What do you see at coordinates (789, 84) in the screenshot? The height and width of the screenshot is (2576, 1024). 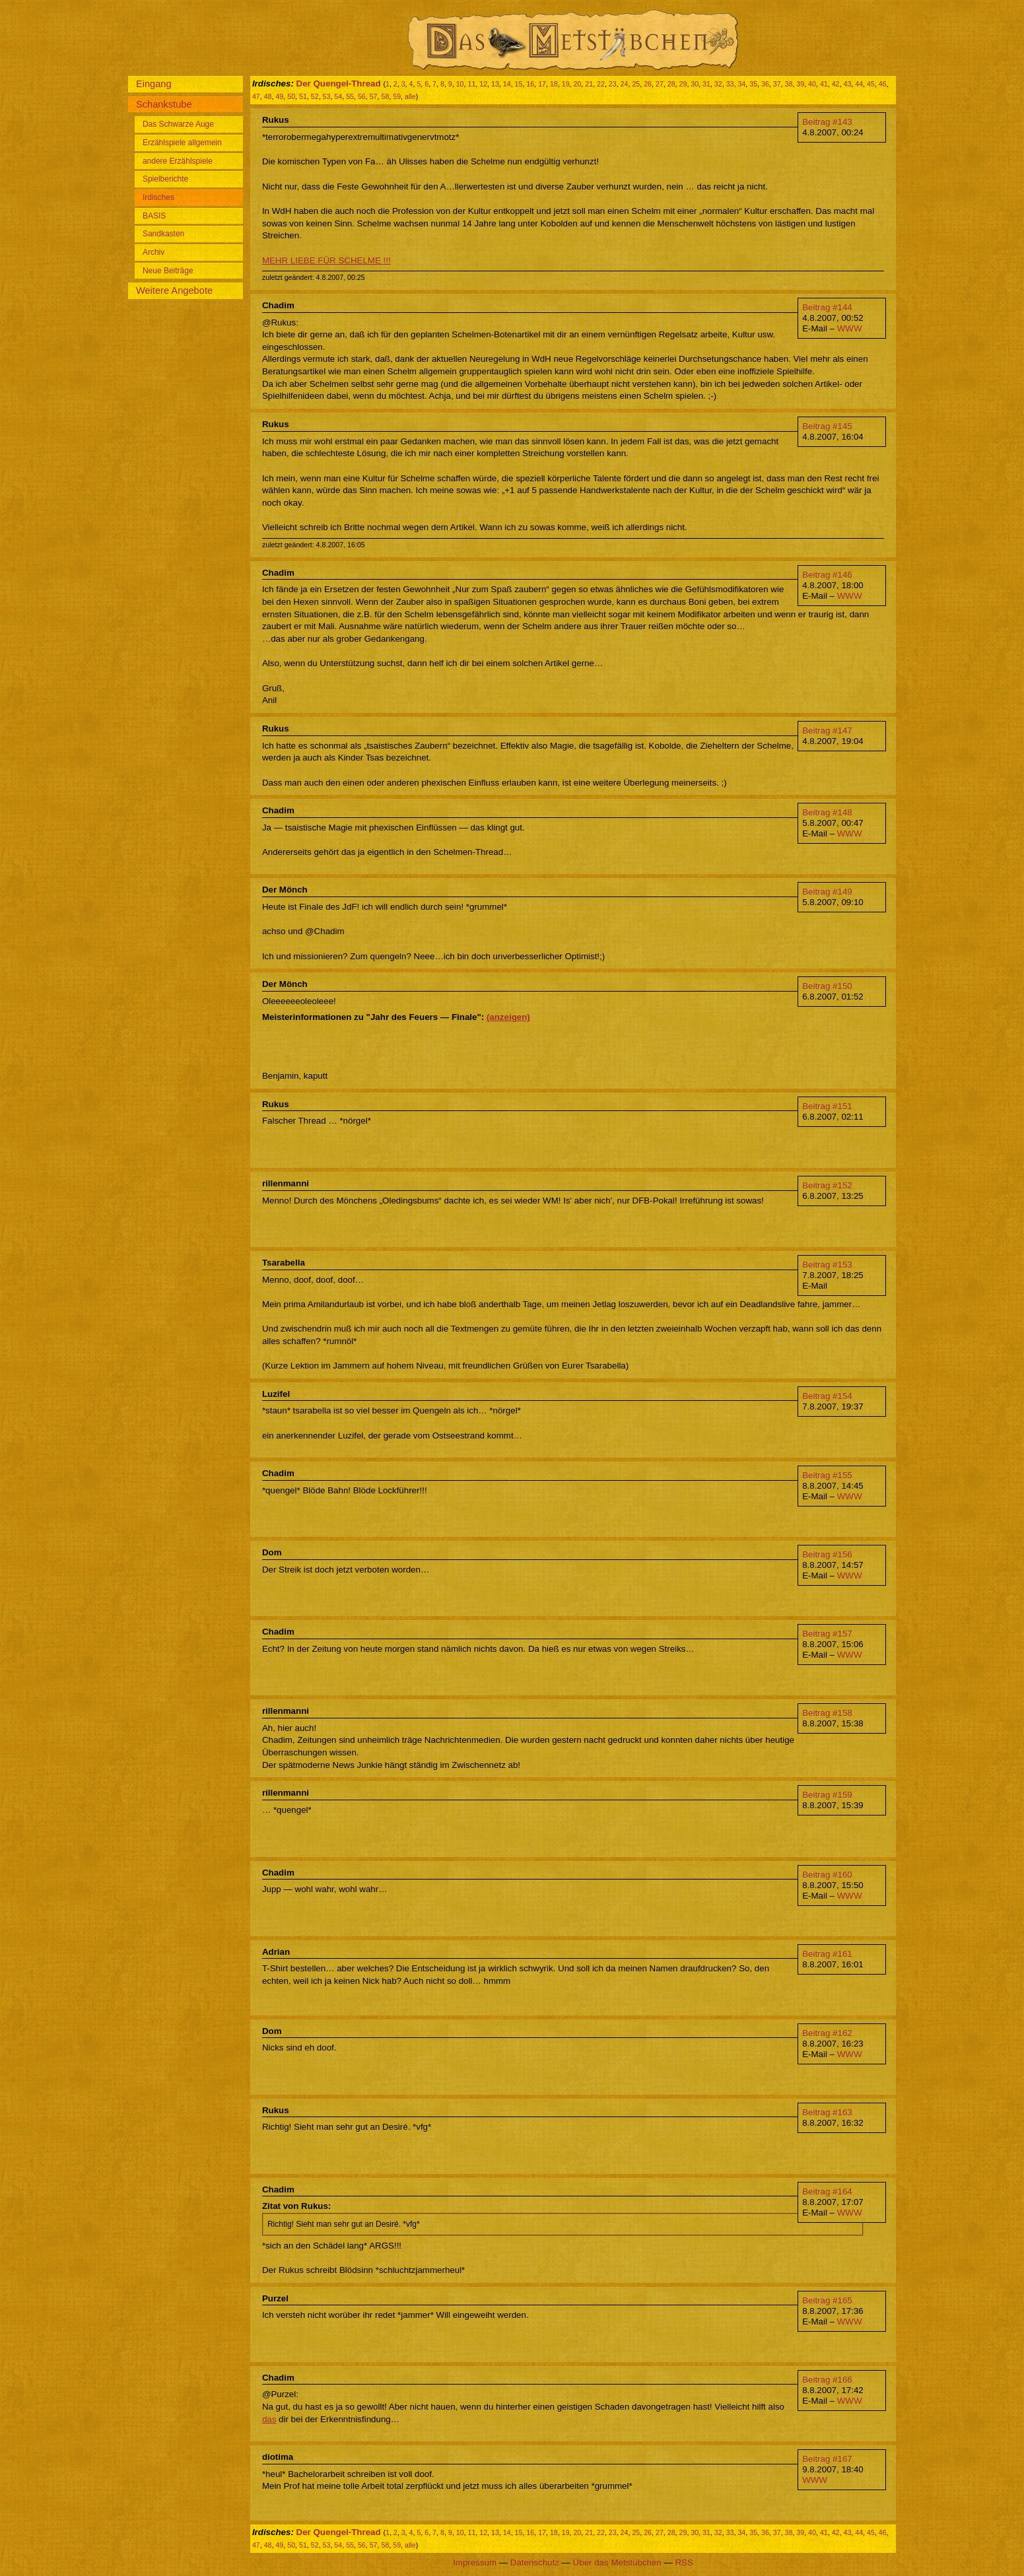 I see `38` at bounding box center [789, 84].